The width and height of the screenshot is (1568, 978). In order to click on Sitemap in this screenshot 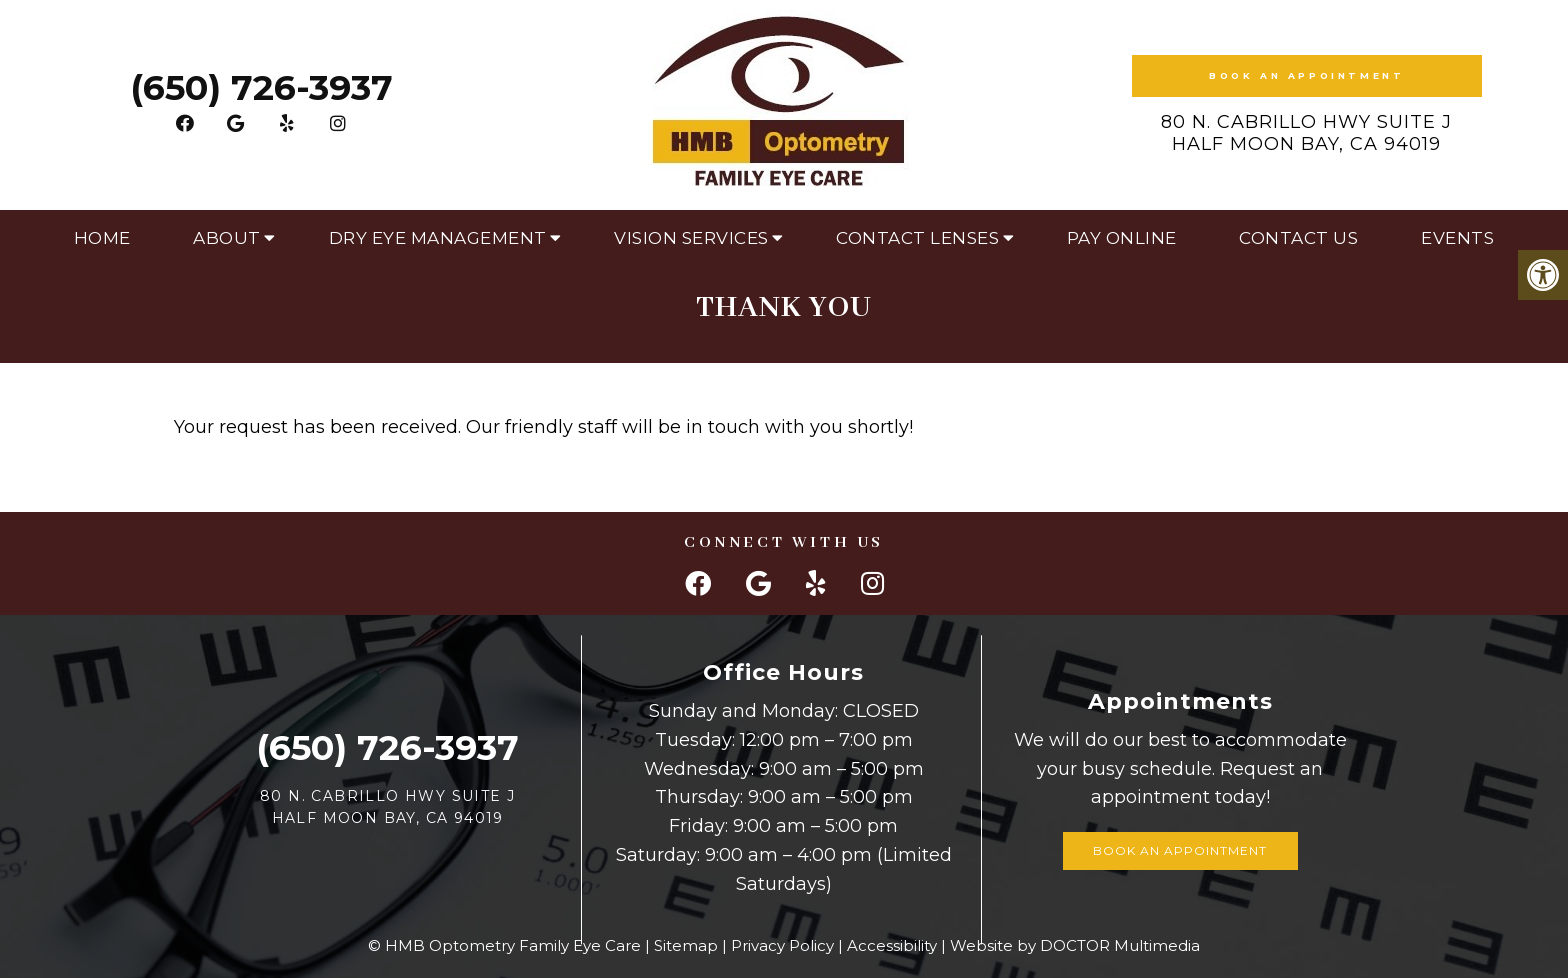, I will do `click(686, 945)`.